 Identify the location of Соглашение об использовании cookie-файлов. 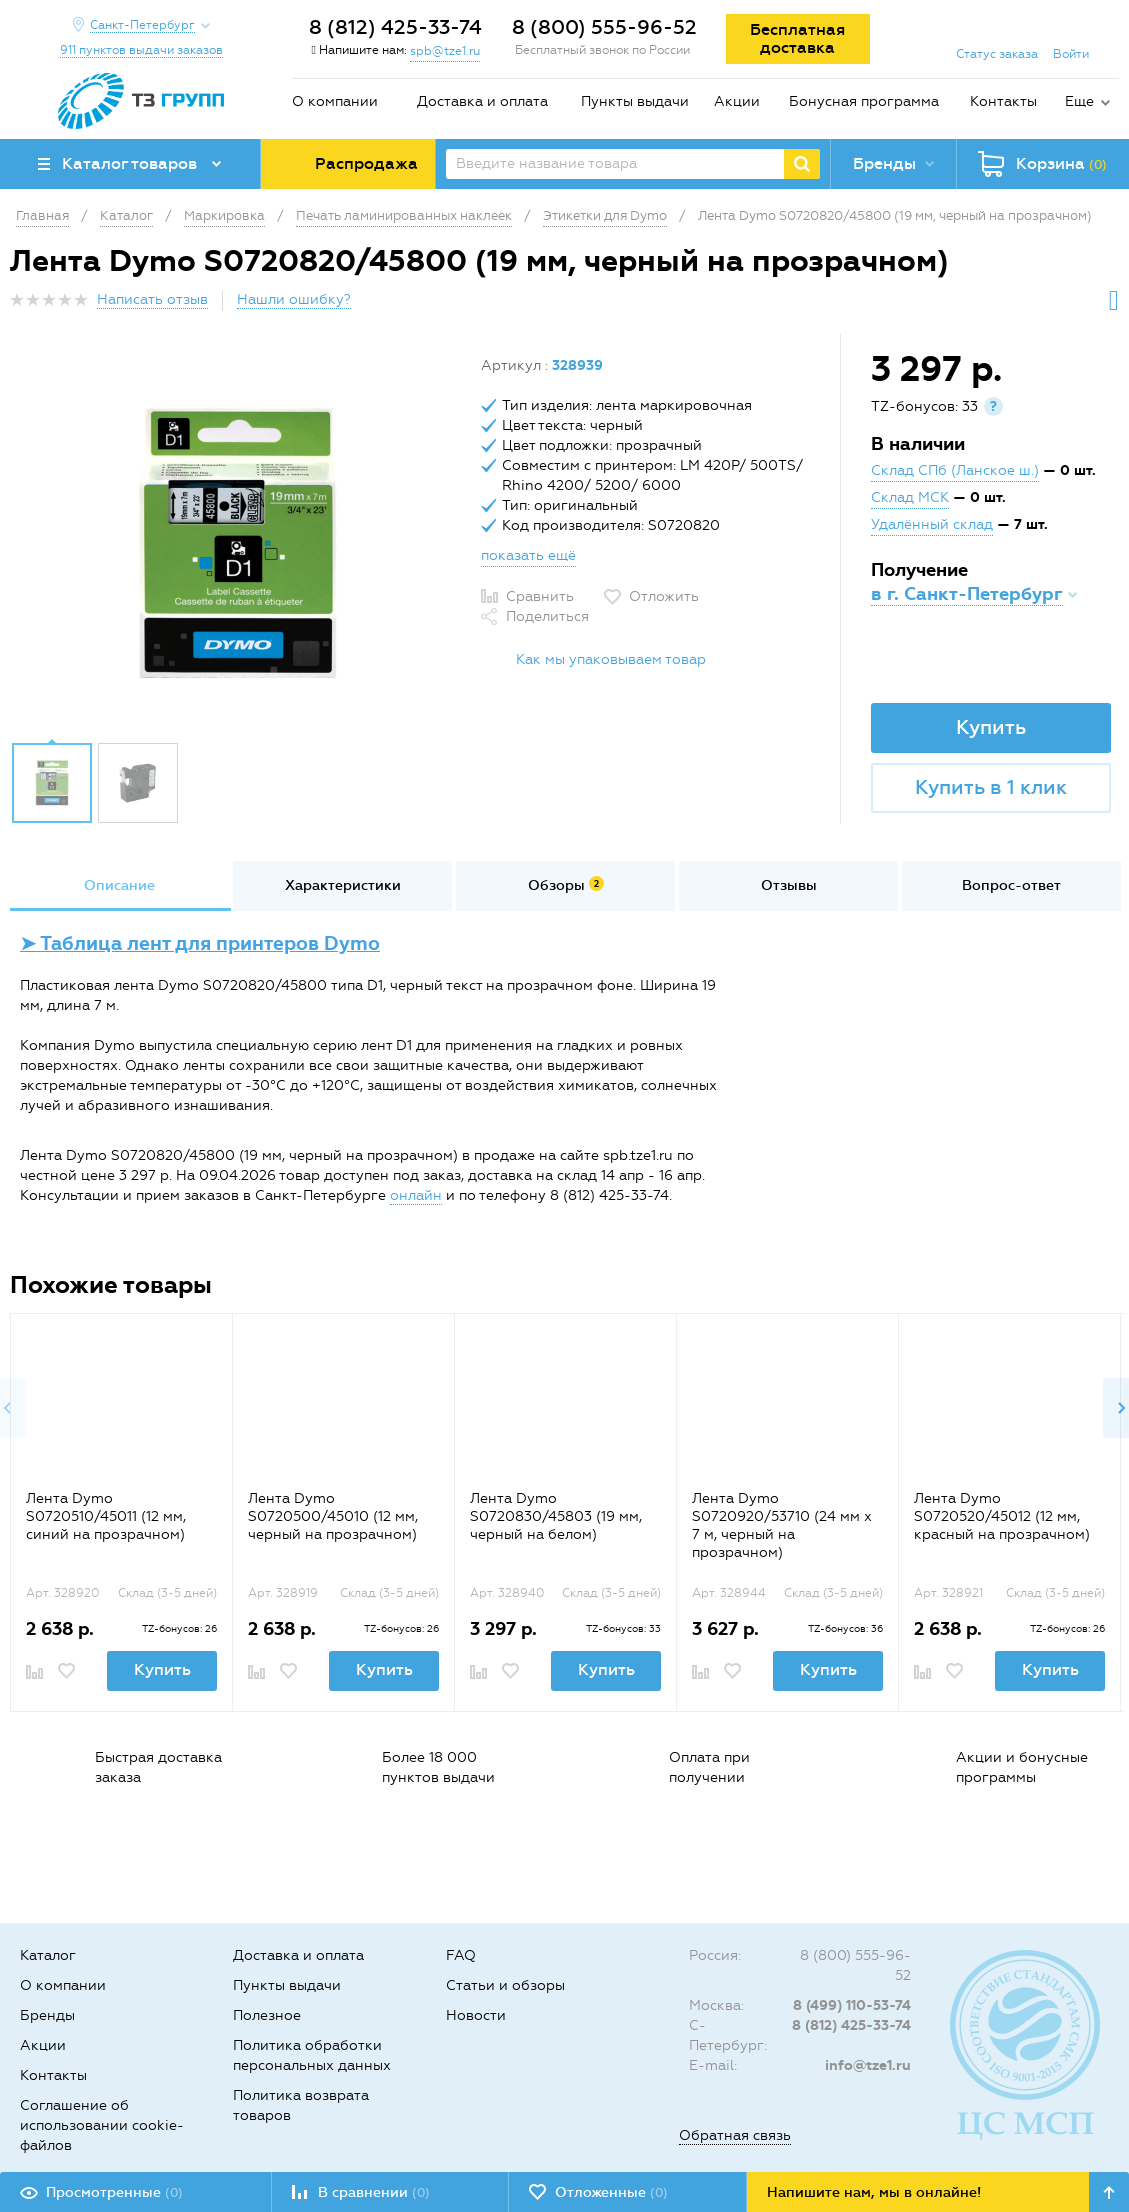
(102, 2125).